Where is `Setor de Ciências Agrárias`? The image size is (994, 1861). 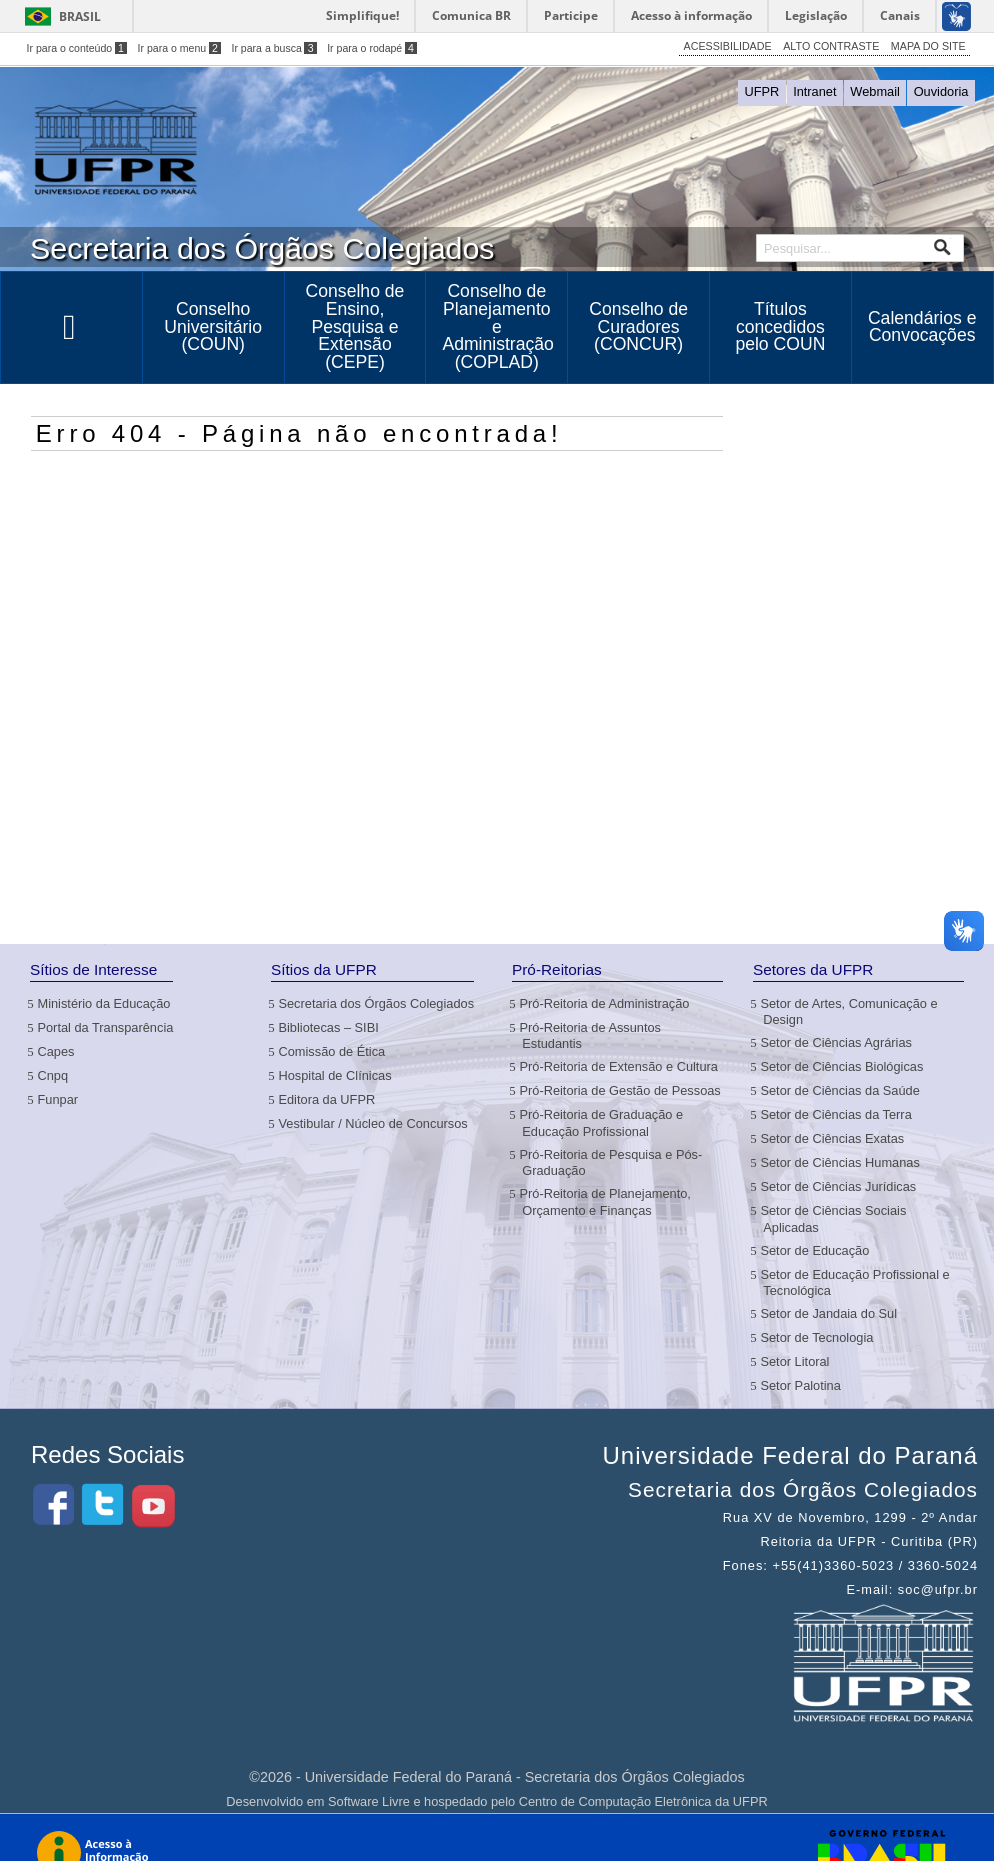
Setor de Ciências Agrárias is located at coordinates (837, 1042).